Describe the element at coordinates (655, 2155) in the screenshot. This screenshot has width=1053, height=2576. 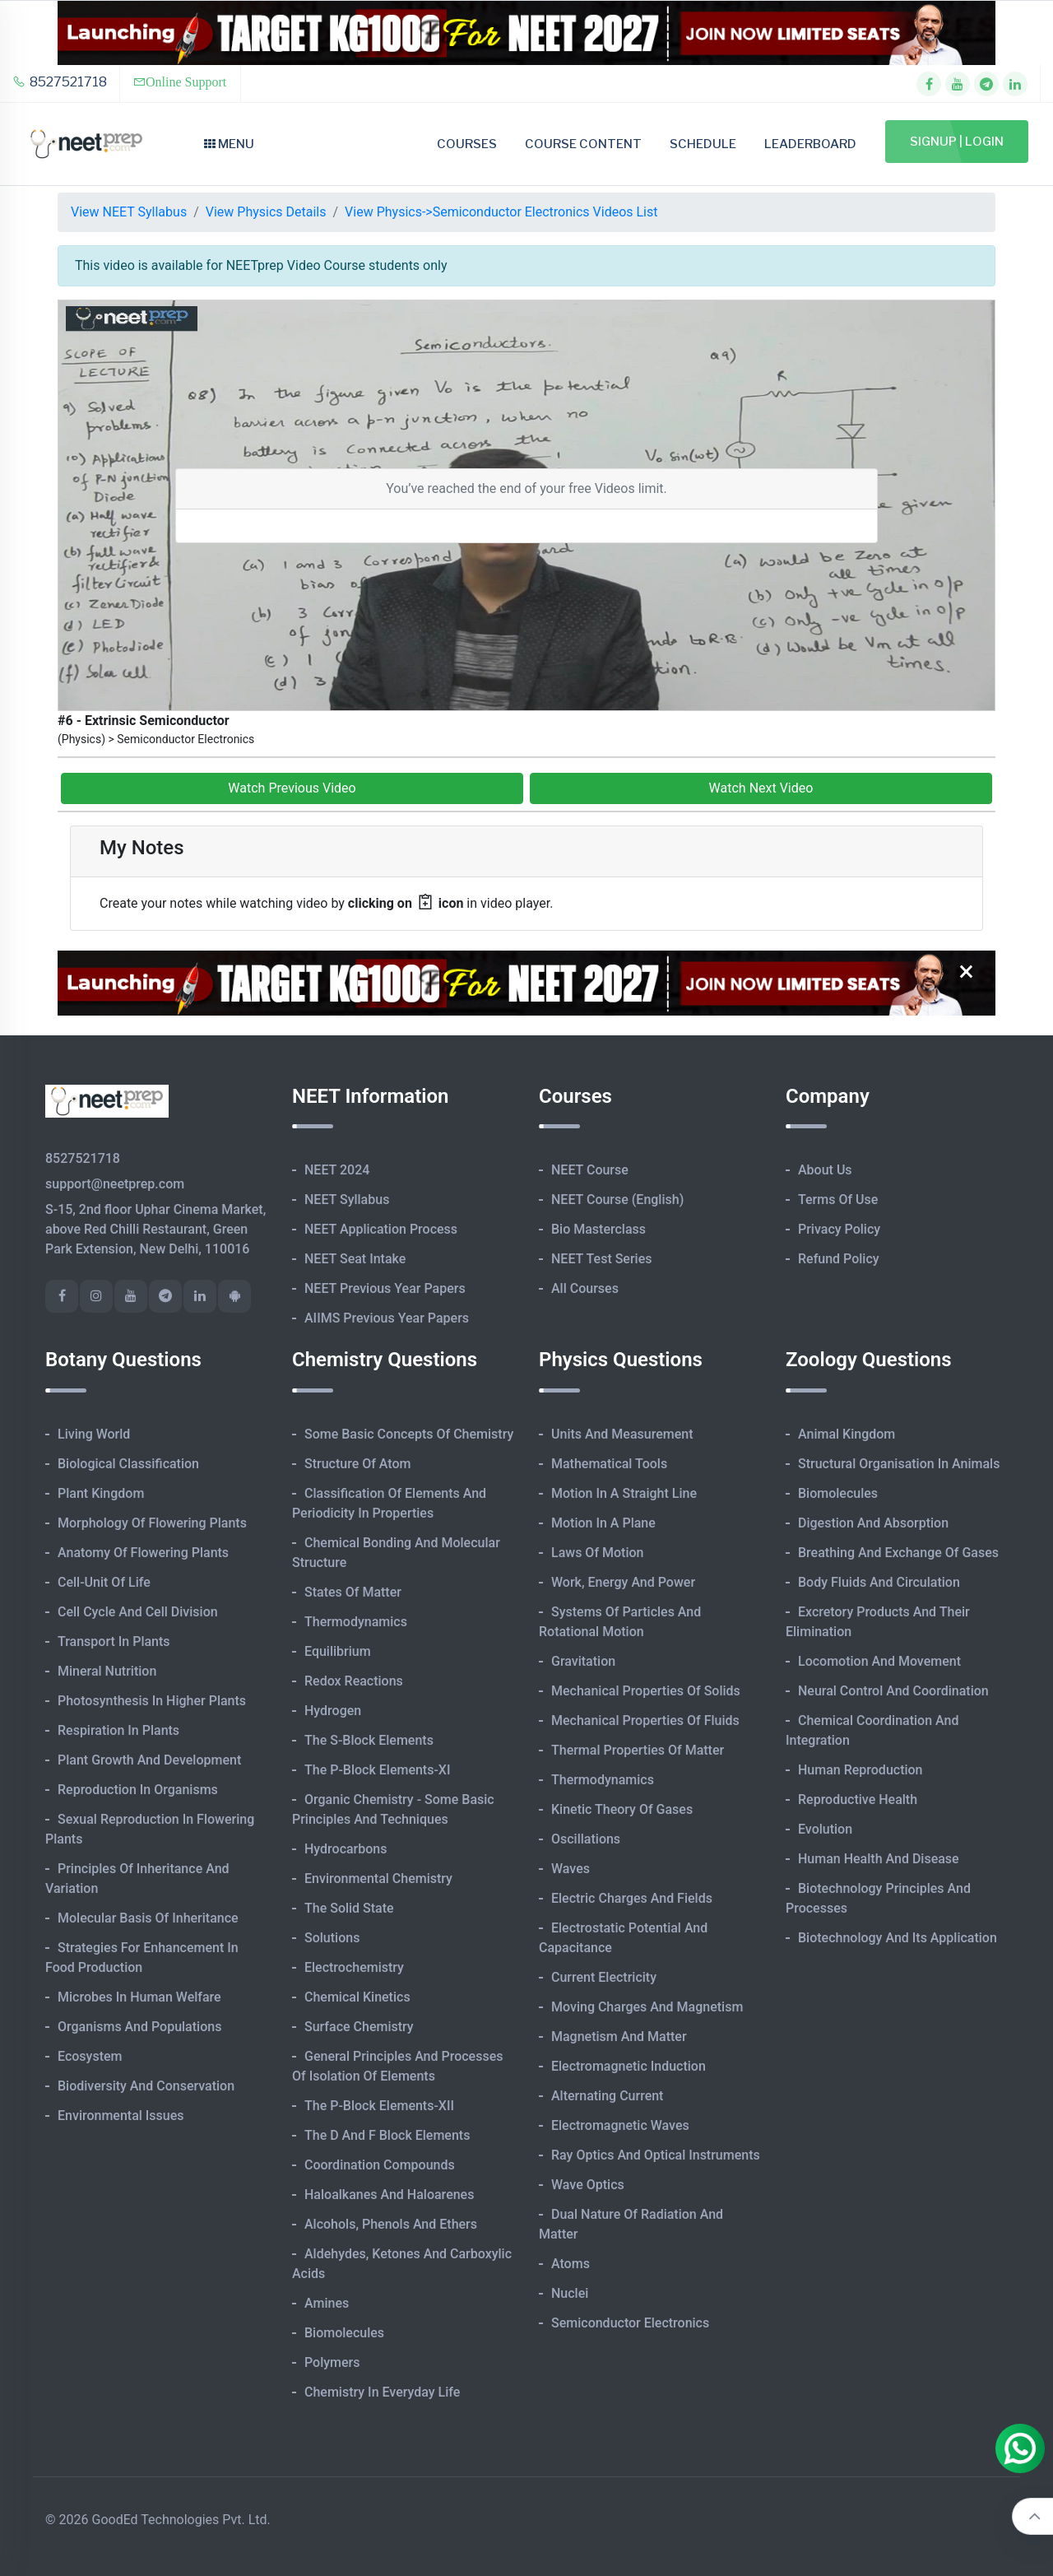
I see `Ray Optics and Optical Instruments` at that location.